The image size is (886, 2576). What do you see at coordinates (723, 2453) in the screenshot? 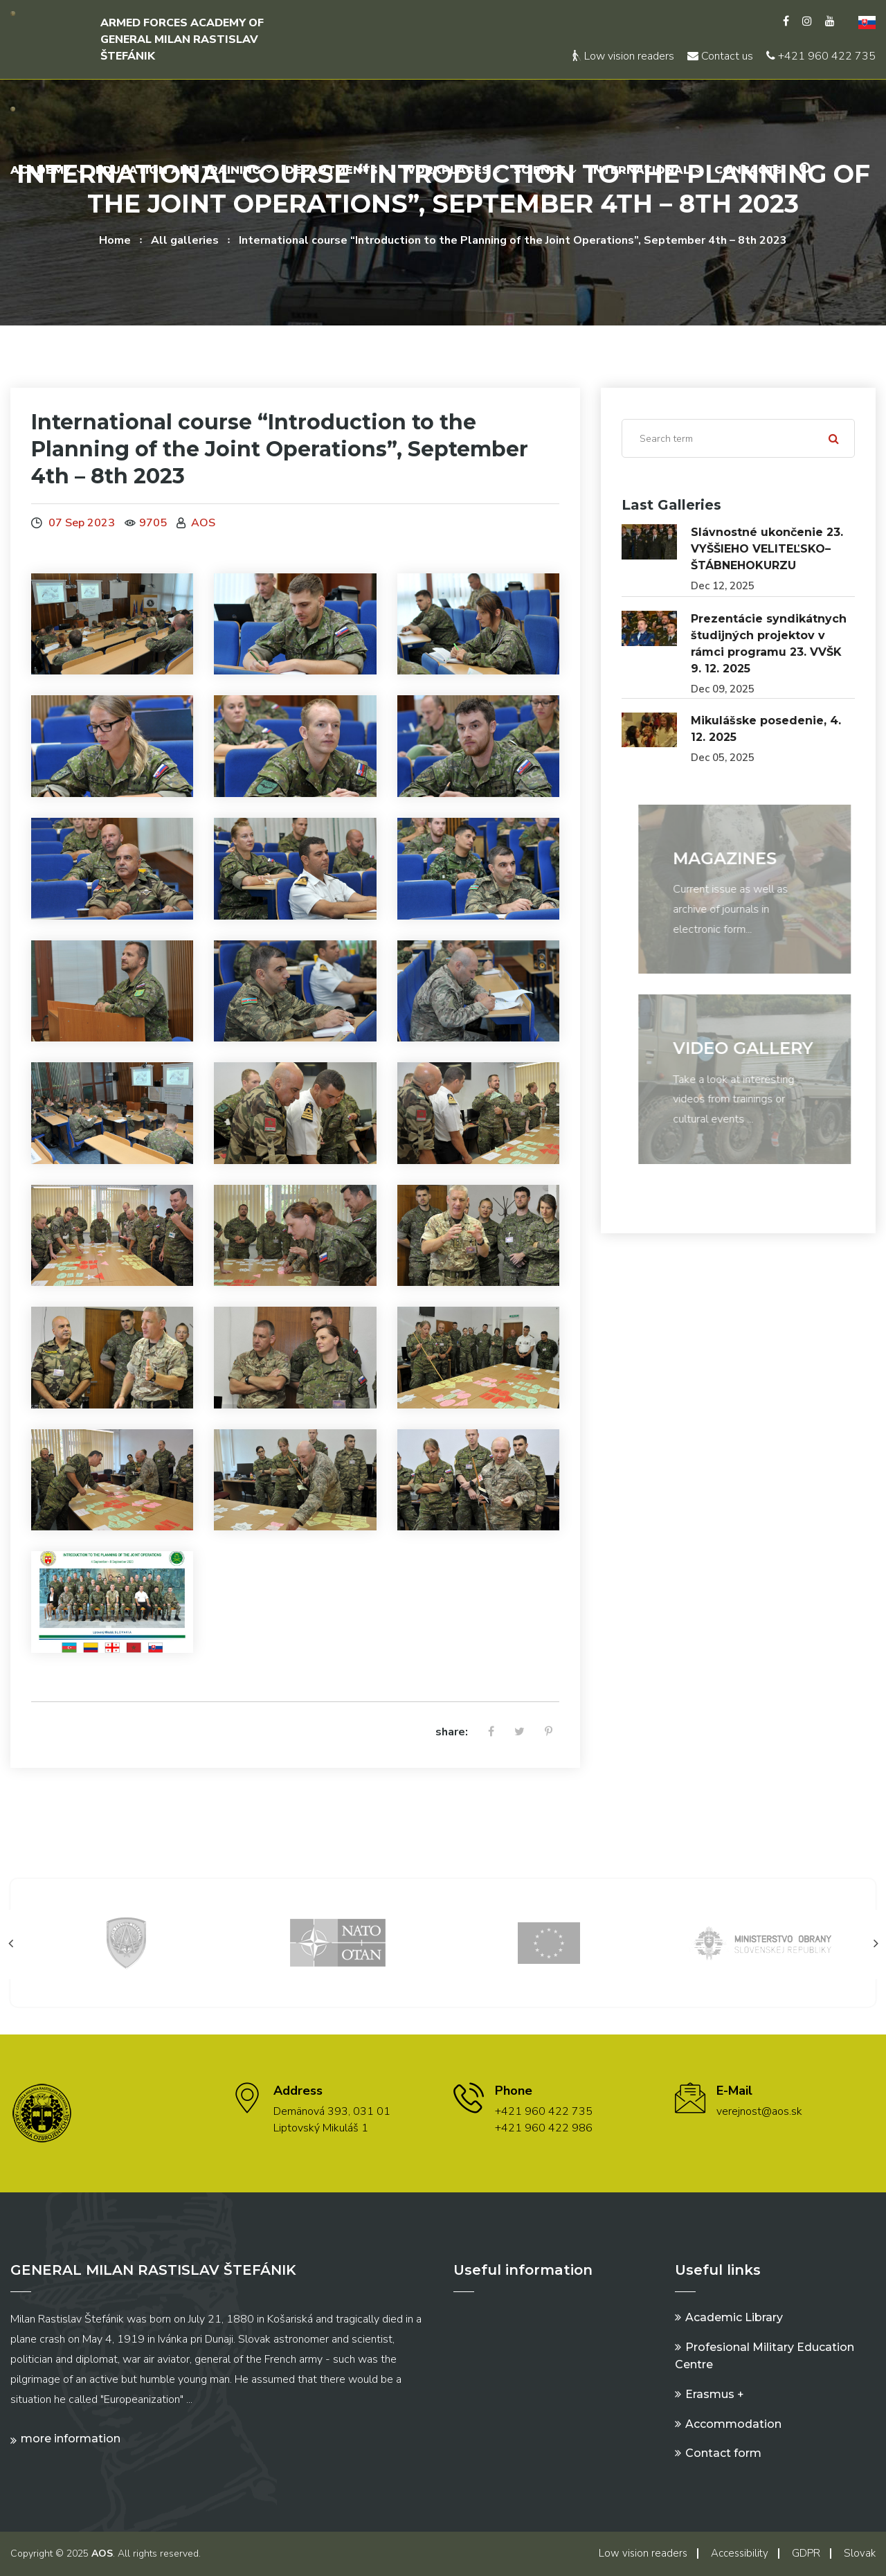
I see `Contact form` at bounding box center [723, 2453].